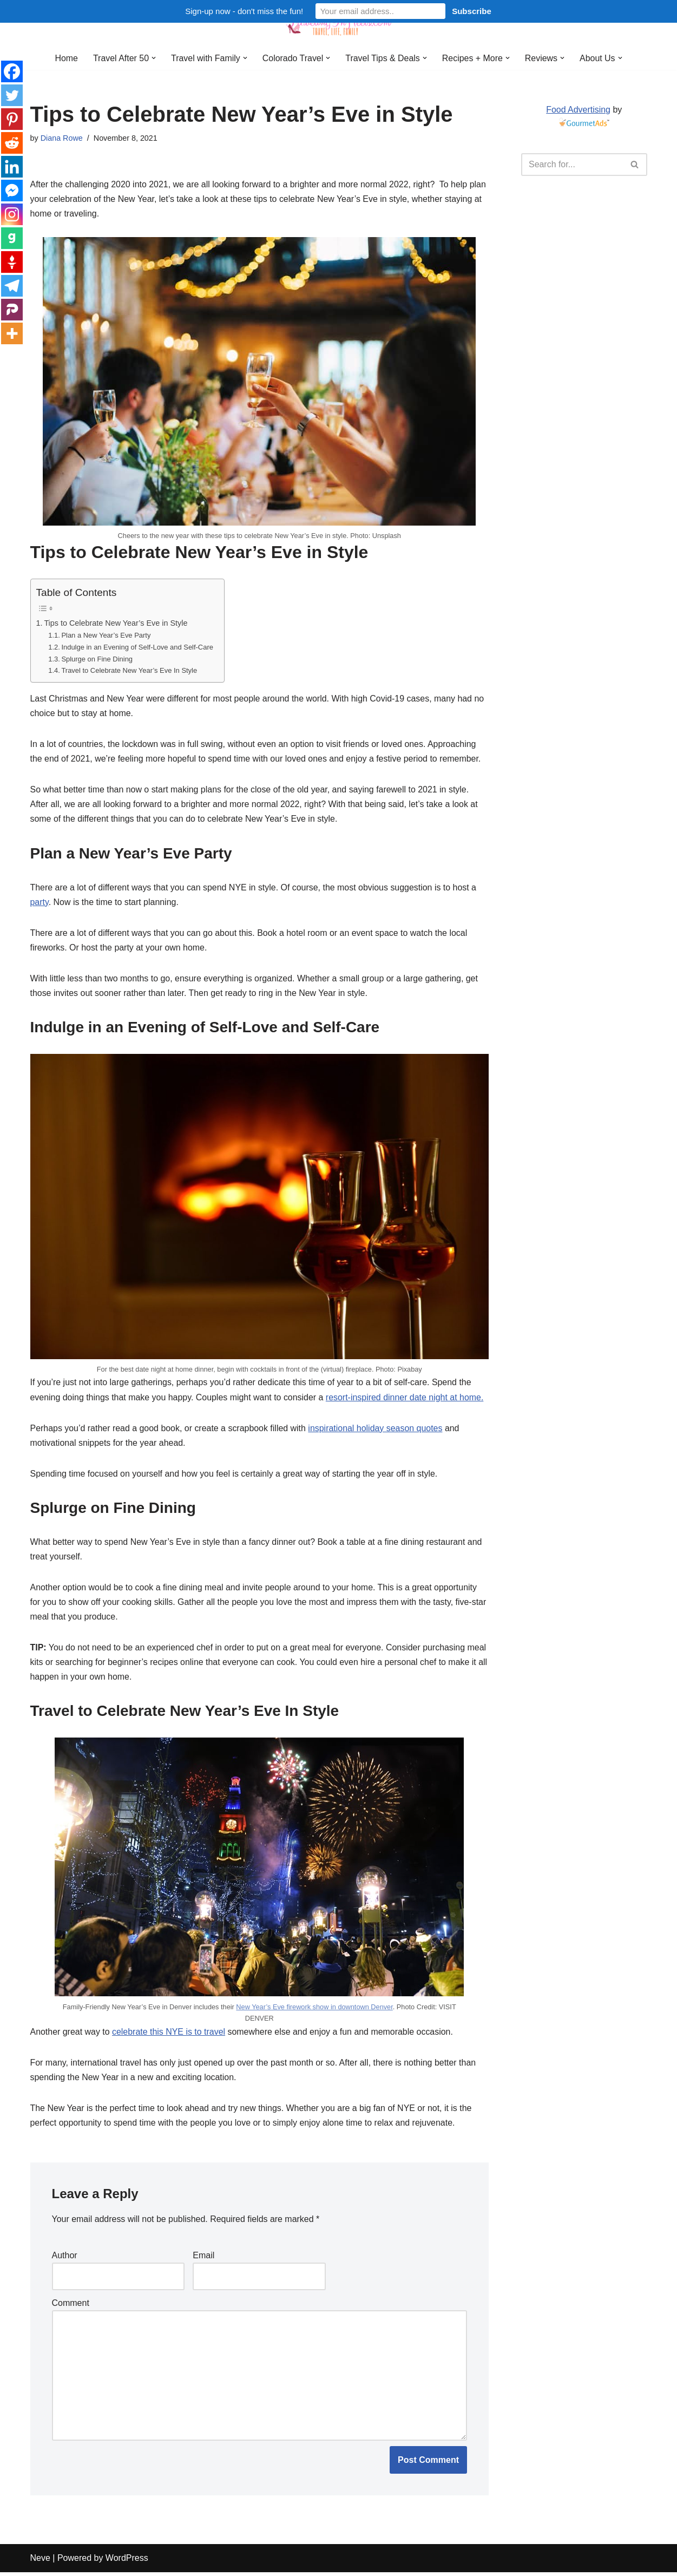 This screenshot has height=2576, width=677. I want to click on [Facebook Messenger], so click(12, 190).